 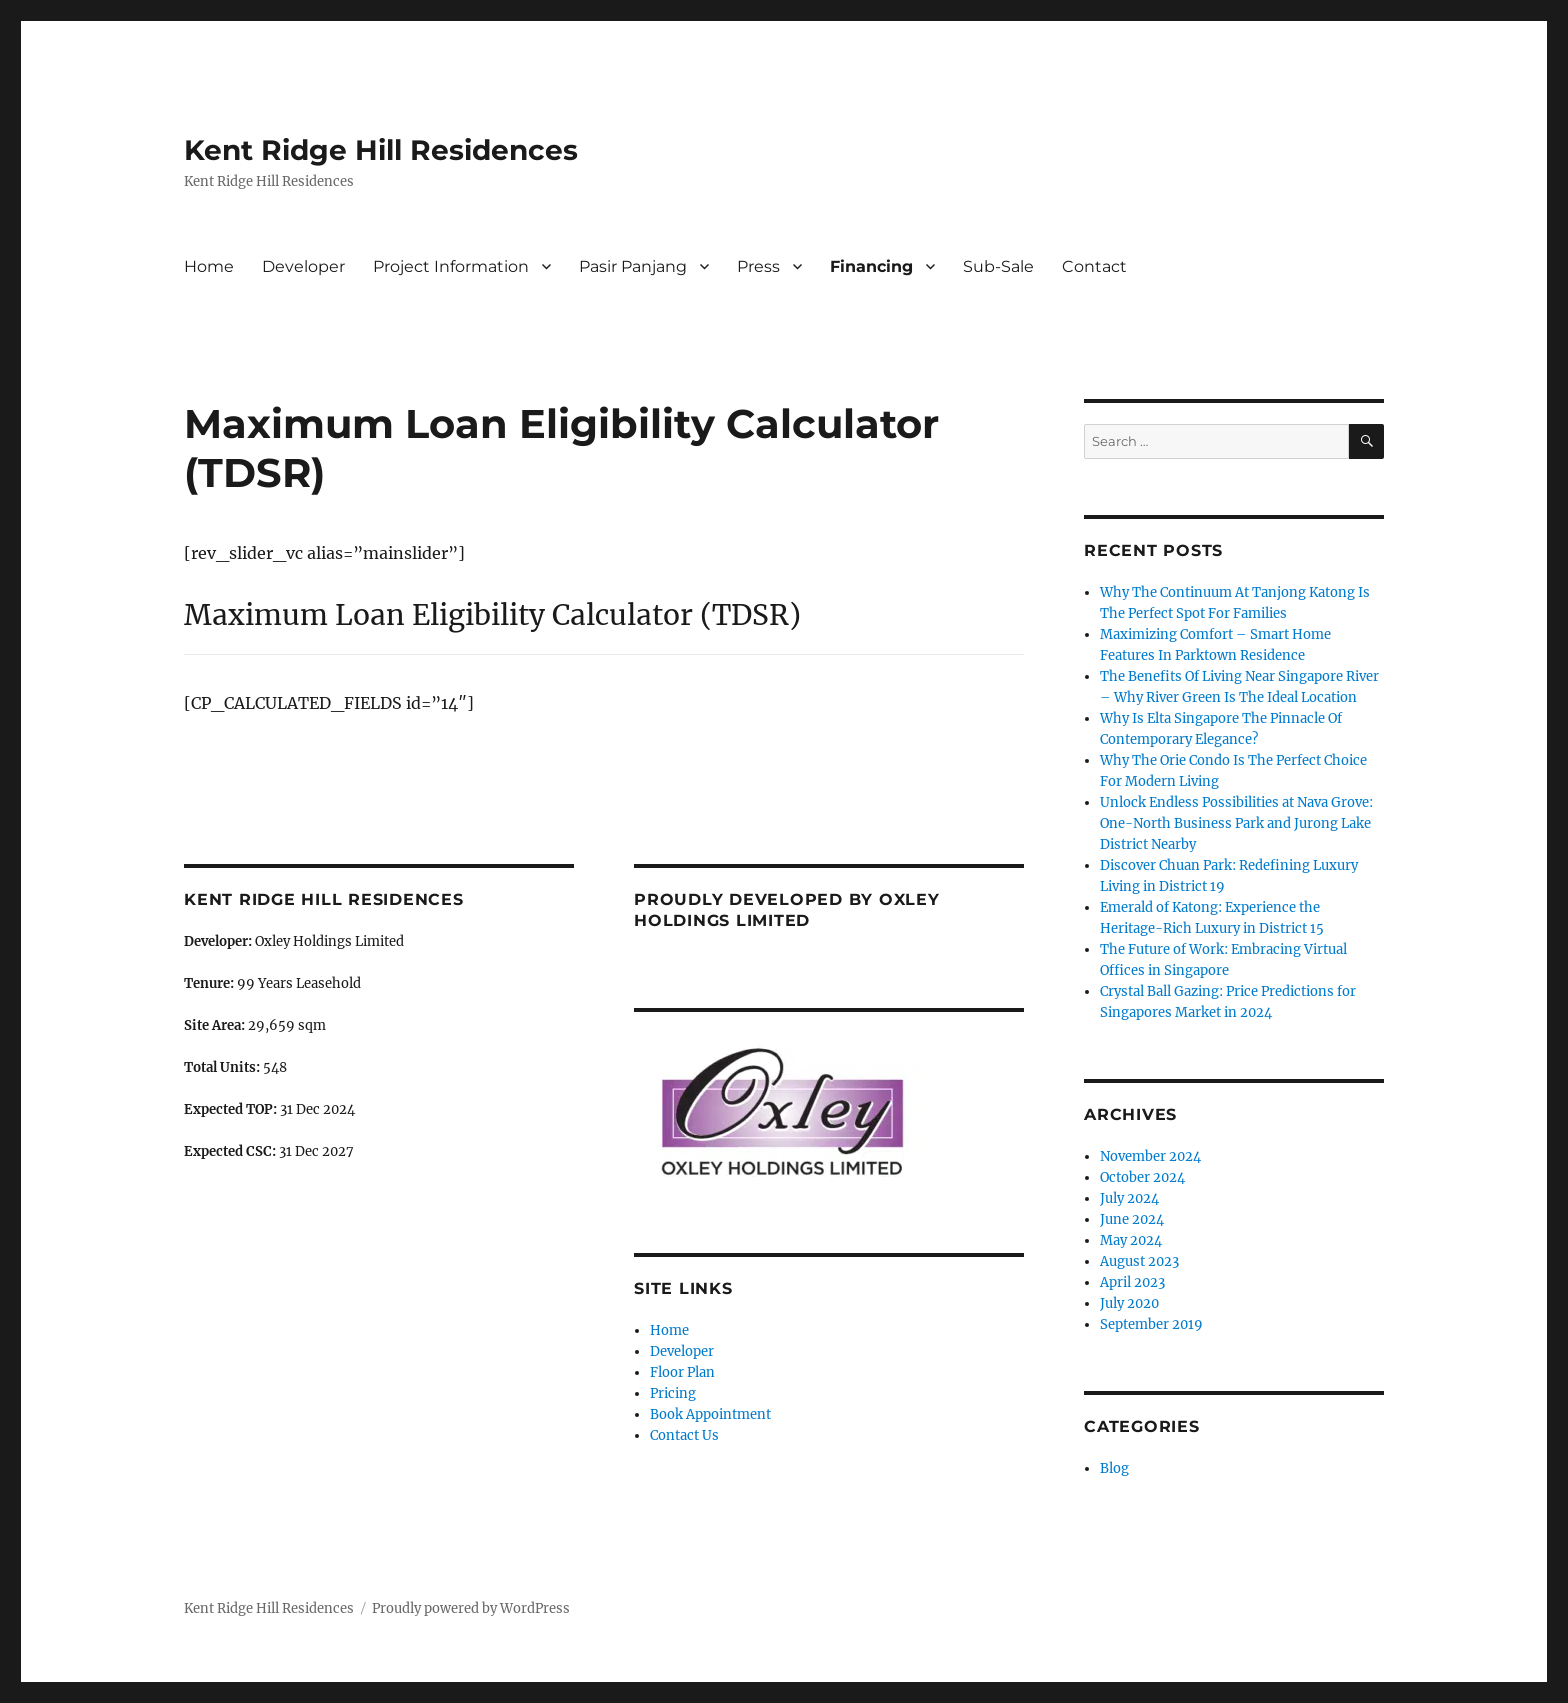 I want to click on Book Appointment, so click(x=710, y=1414).